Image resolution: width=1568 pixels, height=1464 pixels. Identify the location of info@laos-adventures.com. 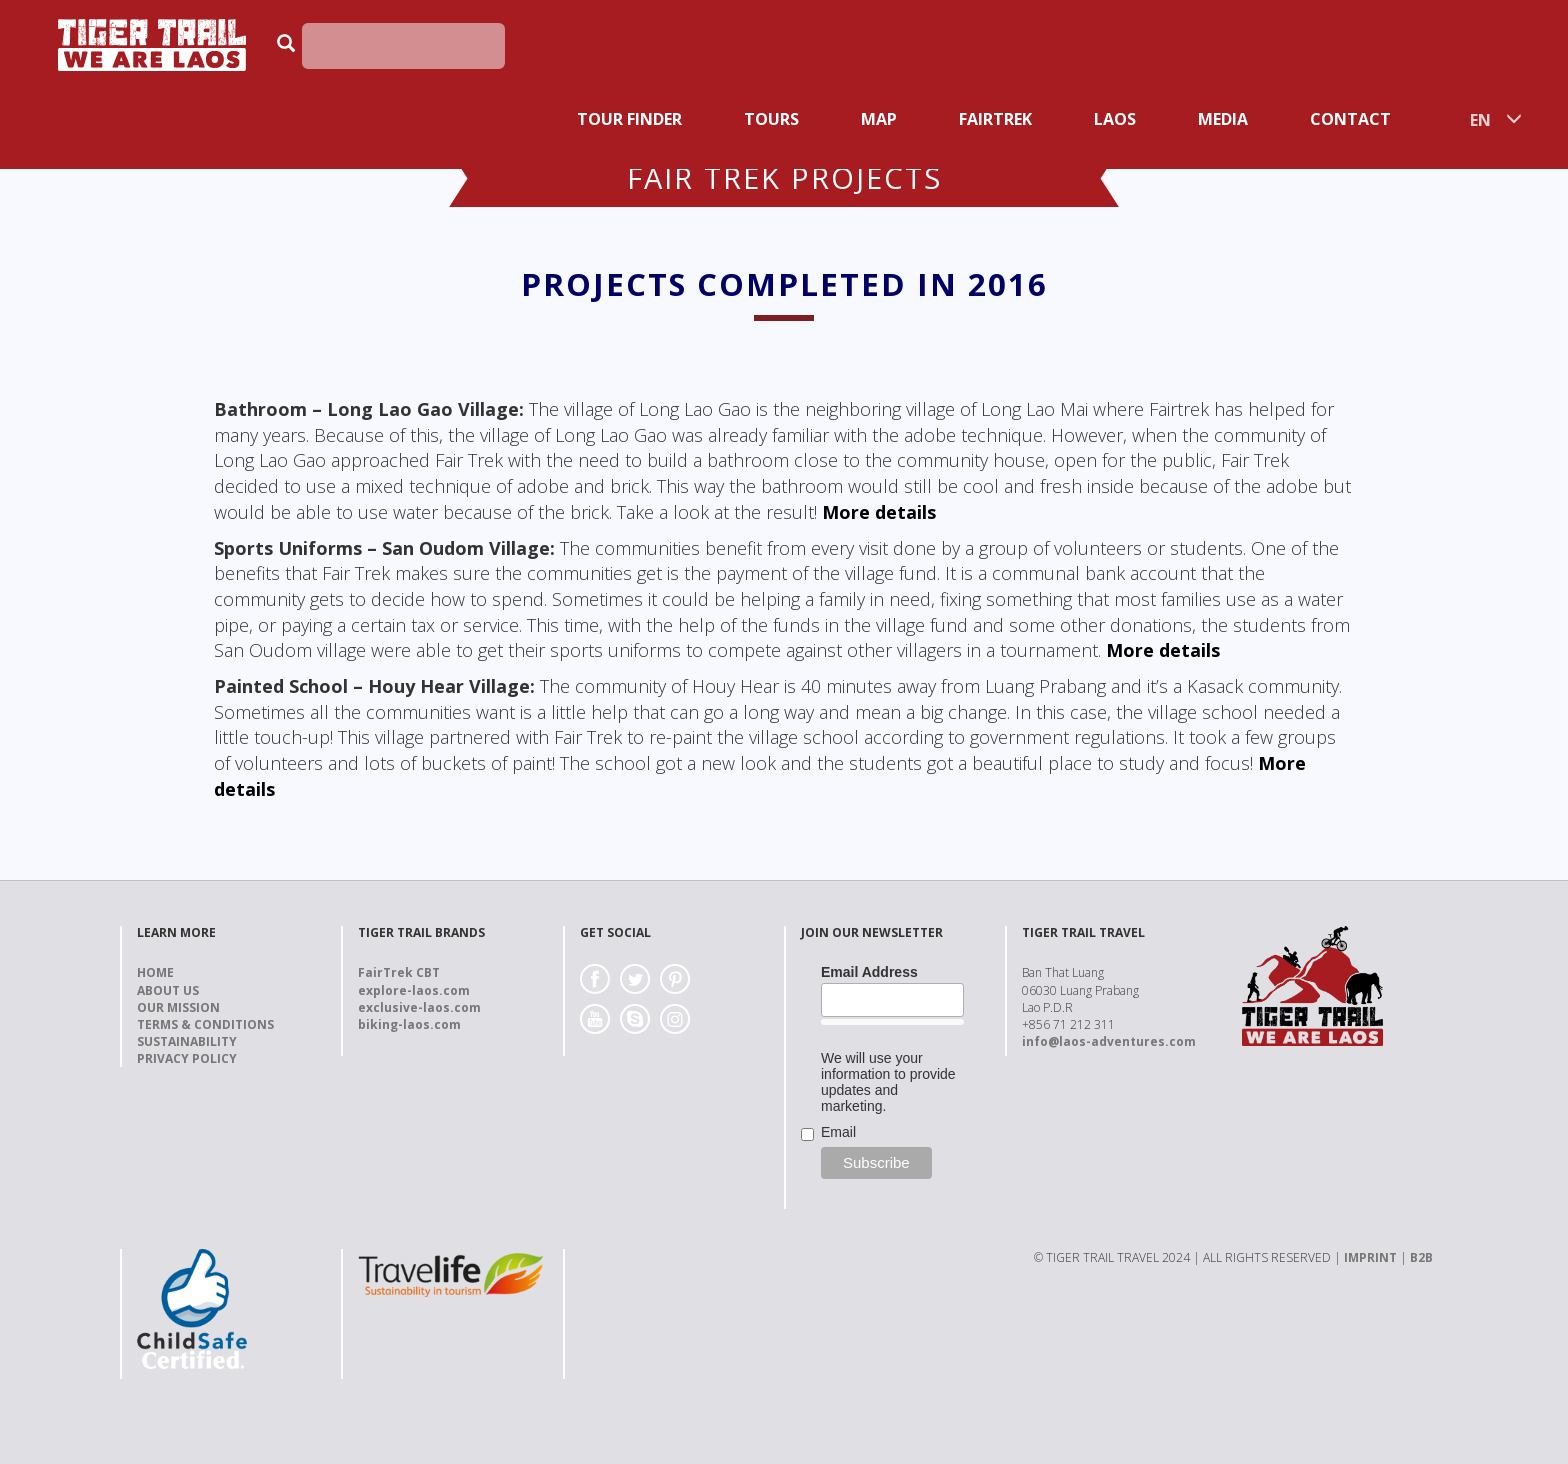
(1109, 1041).